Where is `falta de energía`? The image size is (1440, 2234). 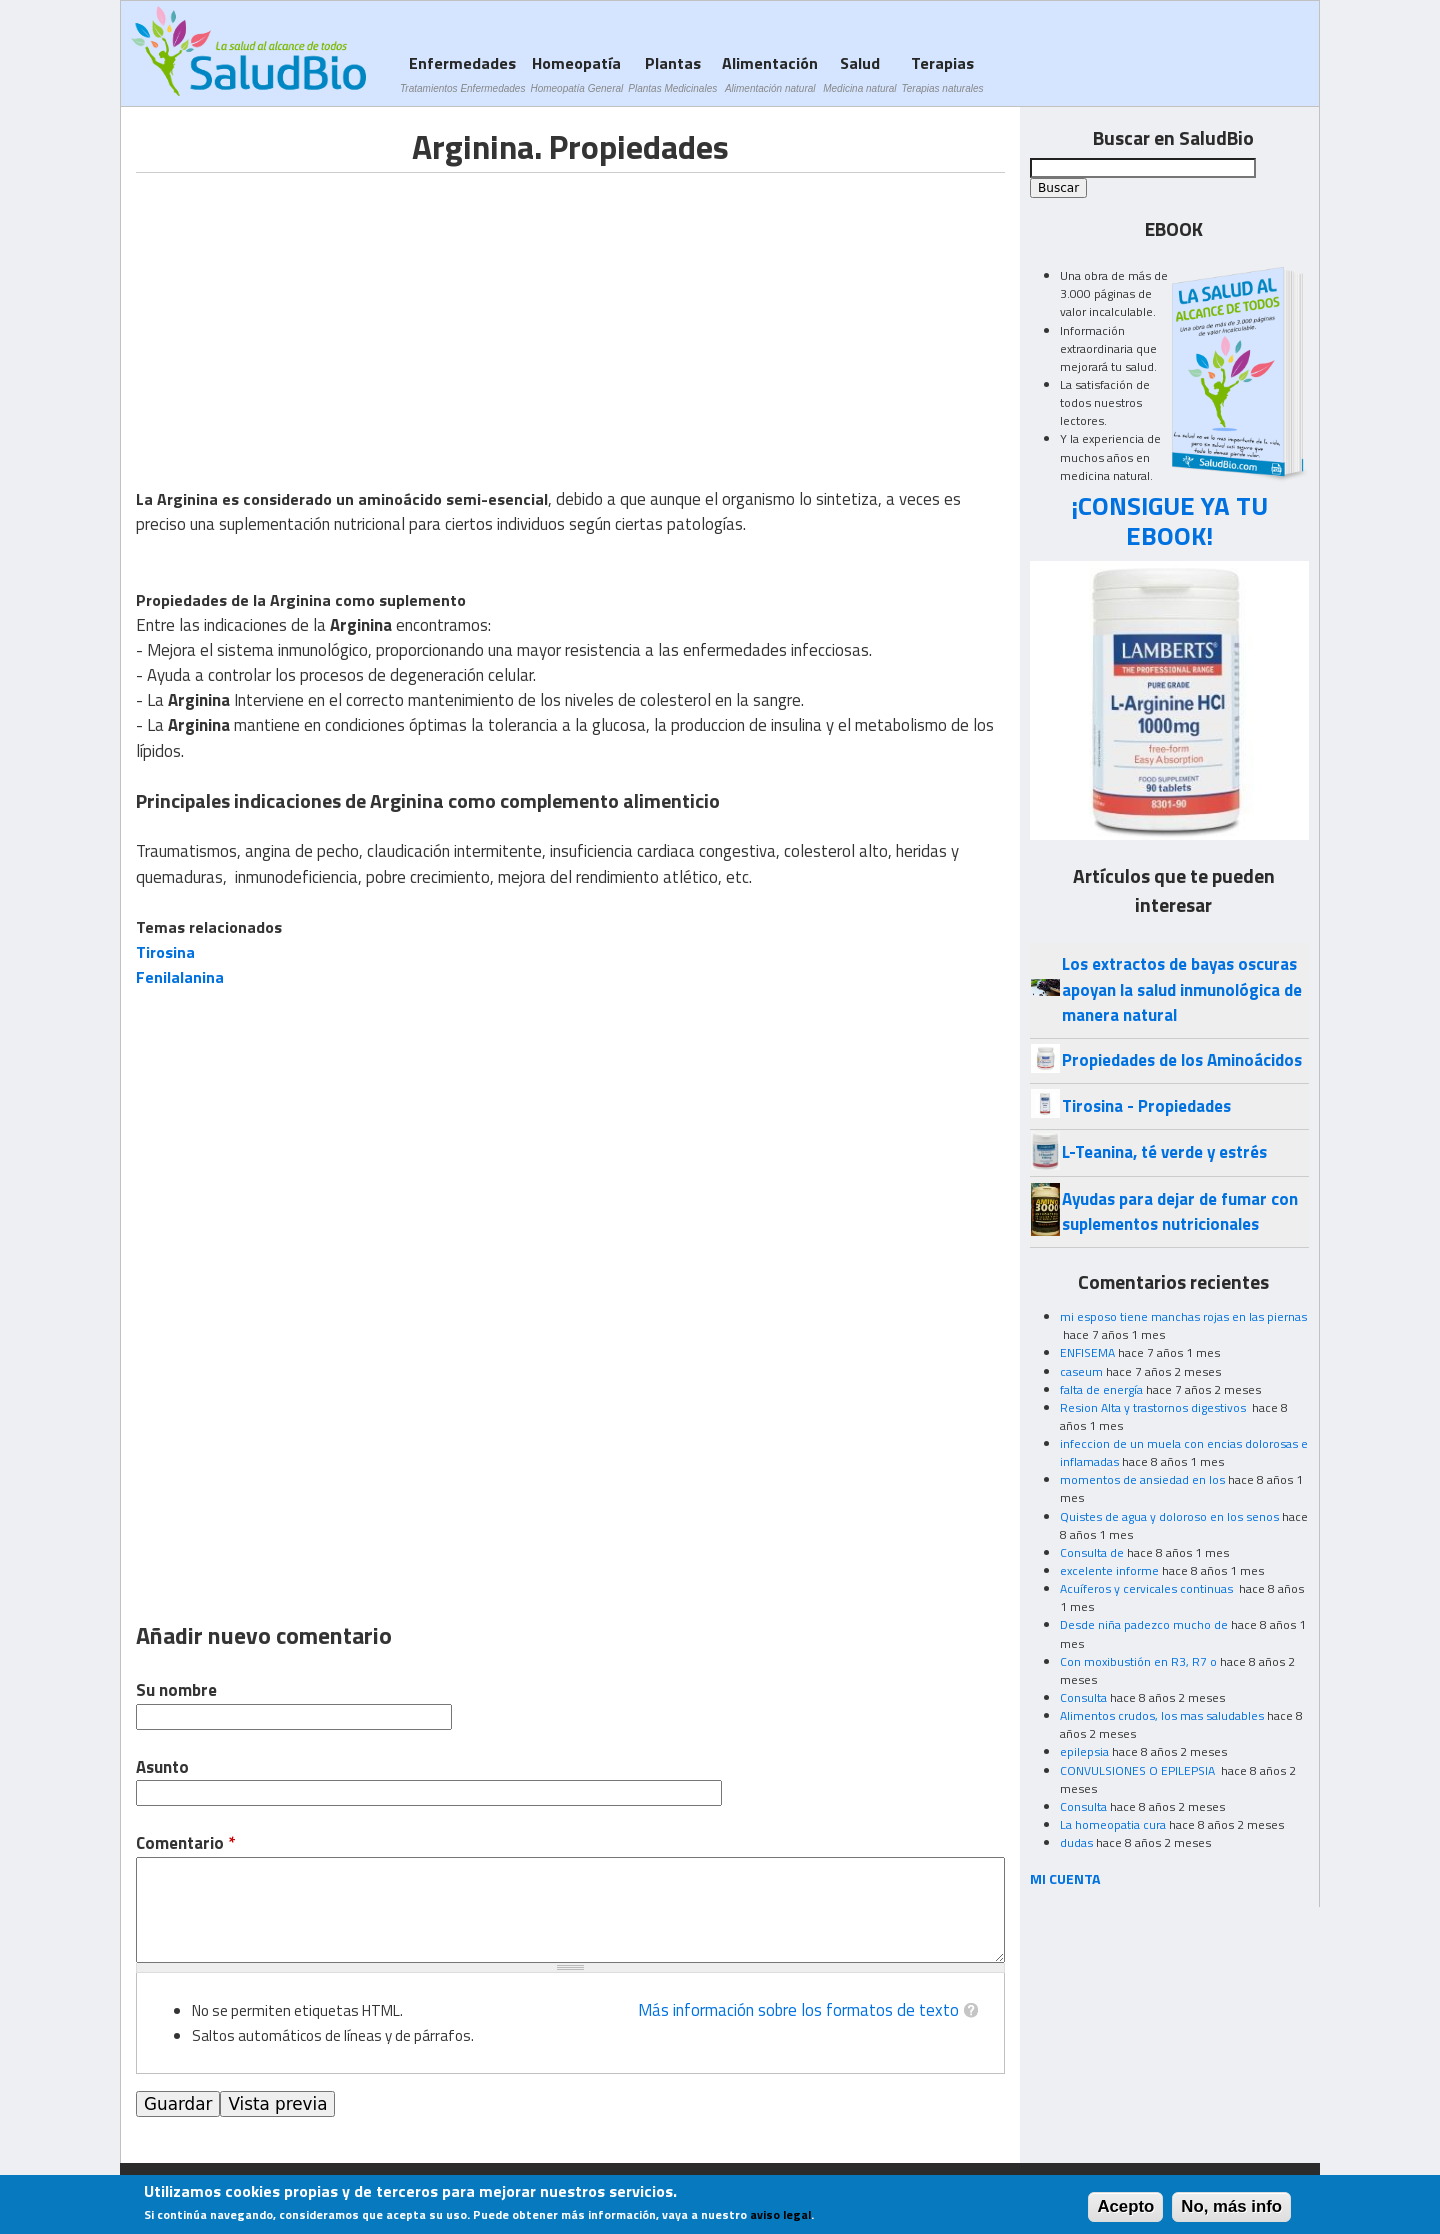
falta de energía is located at coordinates (1101, 1389).